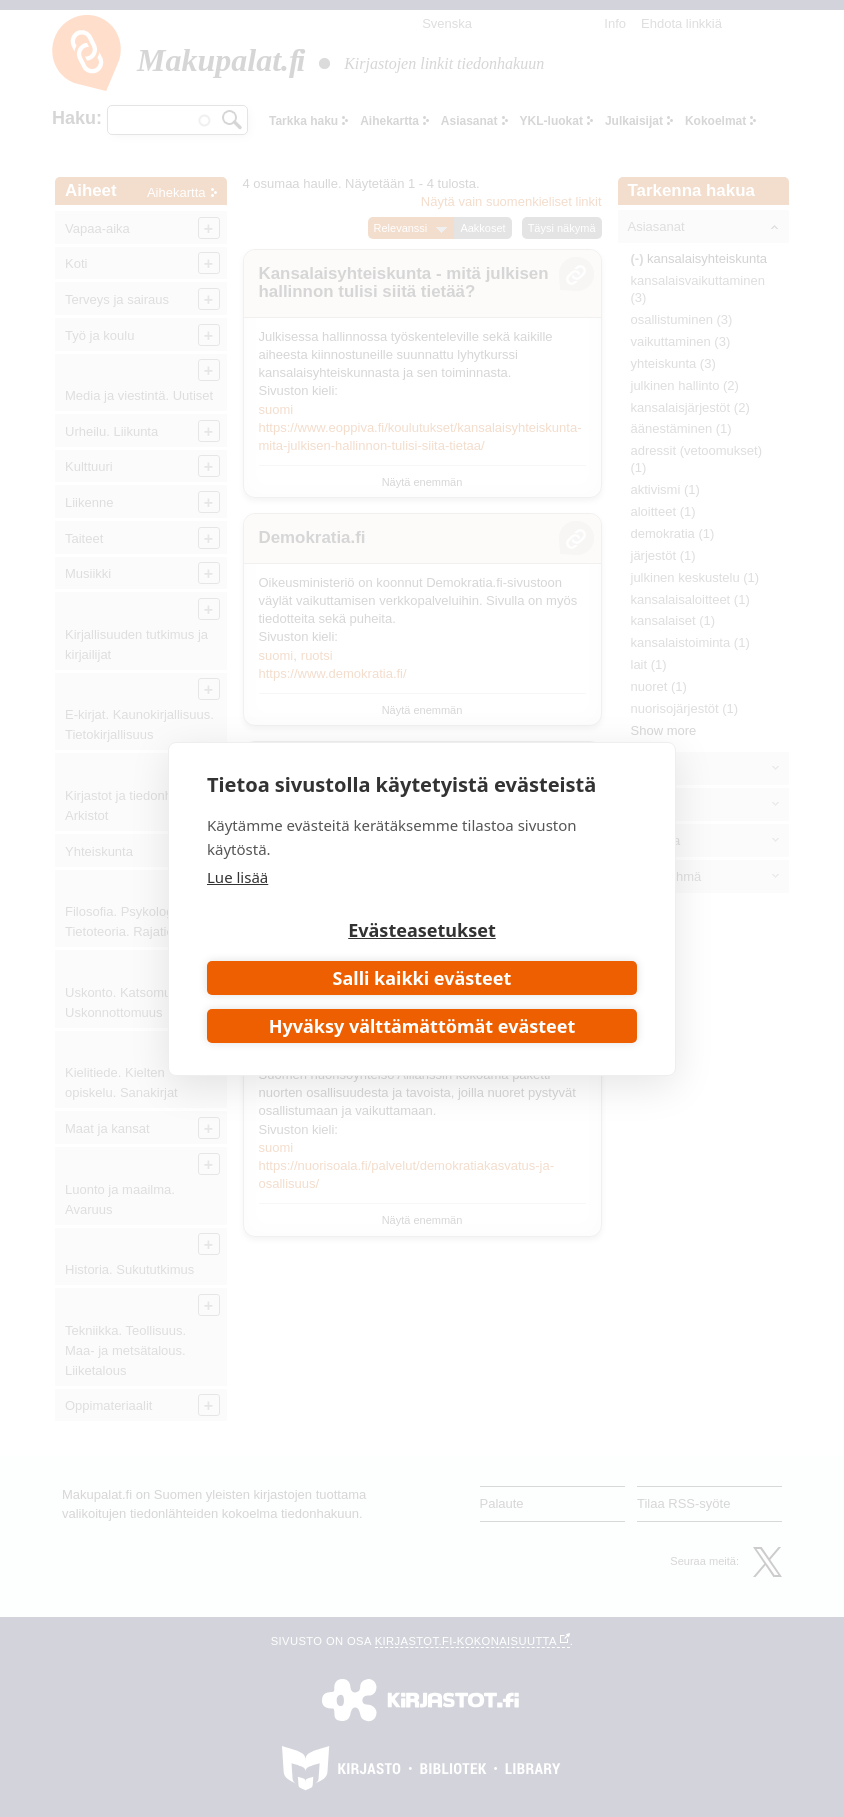 The height and width of the screenshot is (1817, 844). Describe the element at coordinates (422, 978) in the screenshot. I see `Salli kaikki evästeet` at that location.